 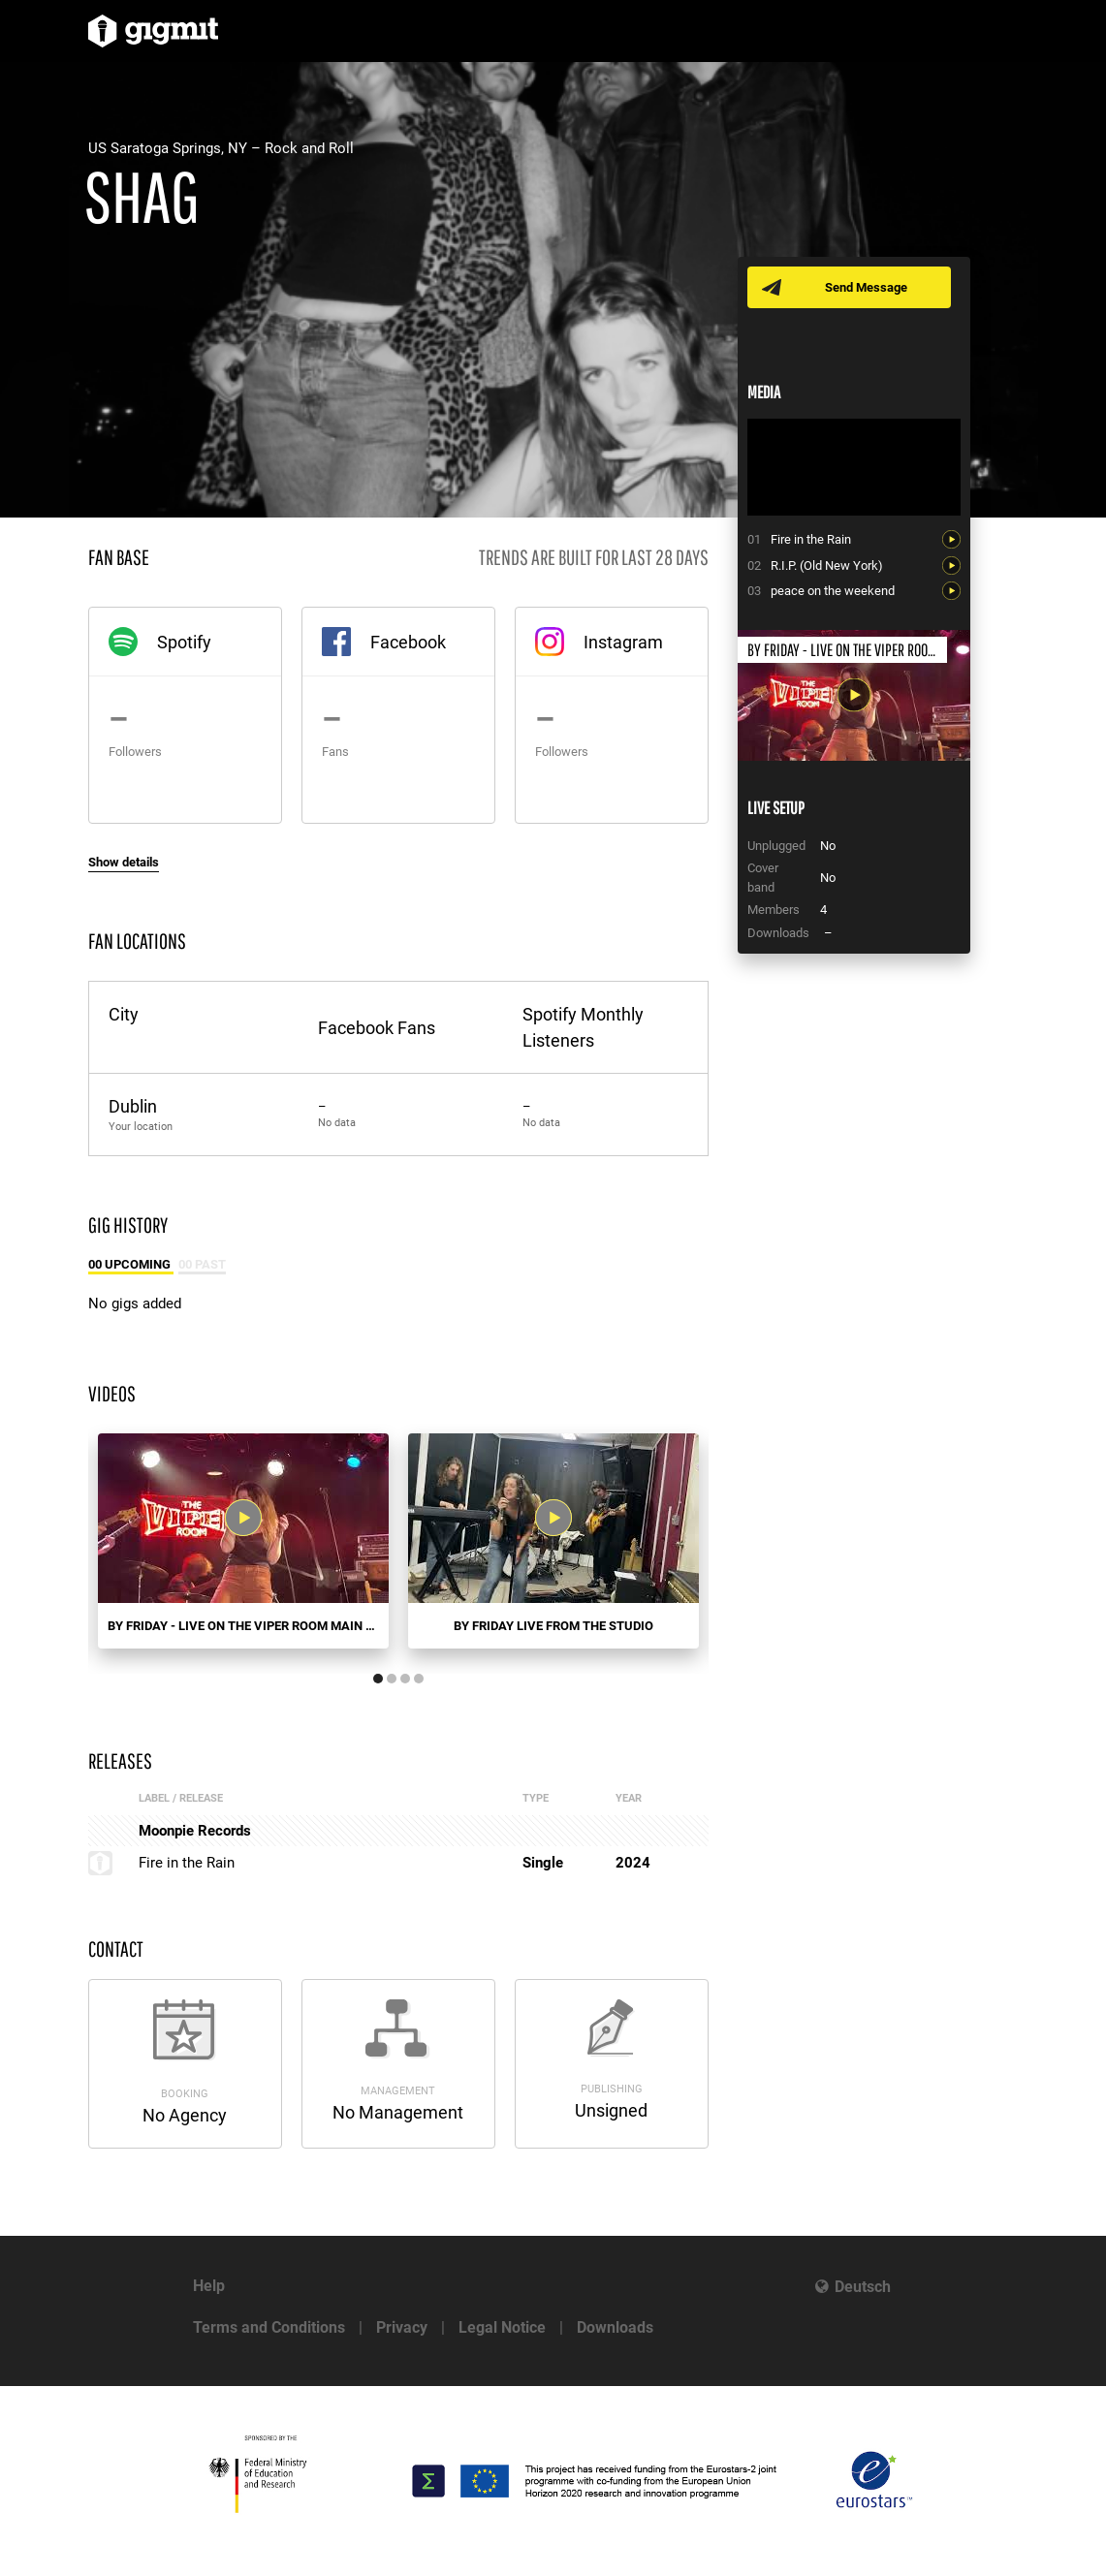 What do you see at coordinates (866, 287) in the screenshot?
I see `Send Message` at bounding box center [866, 287].